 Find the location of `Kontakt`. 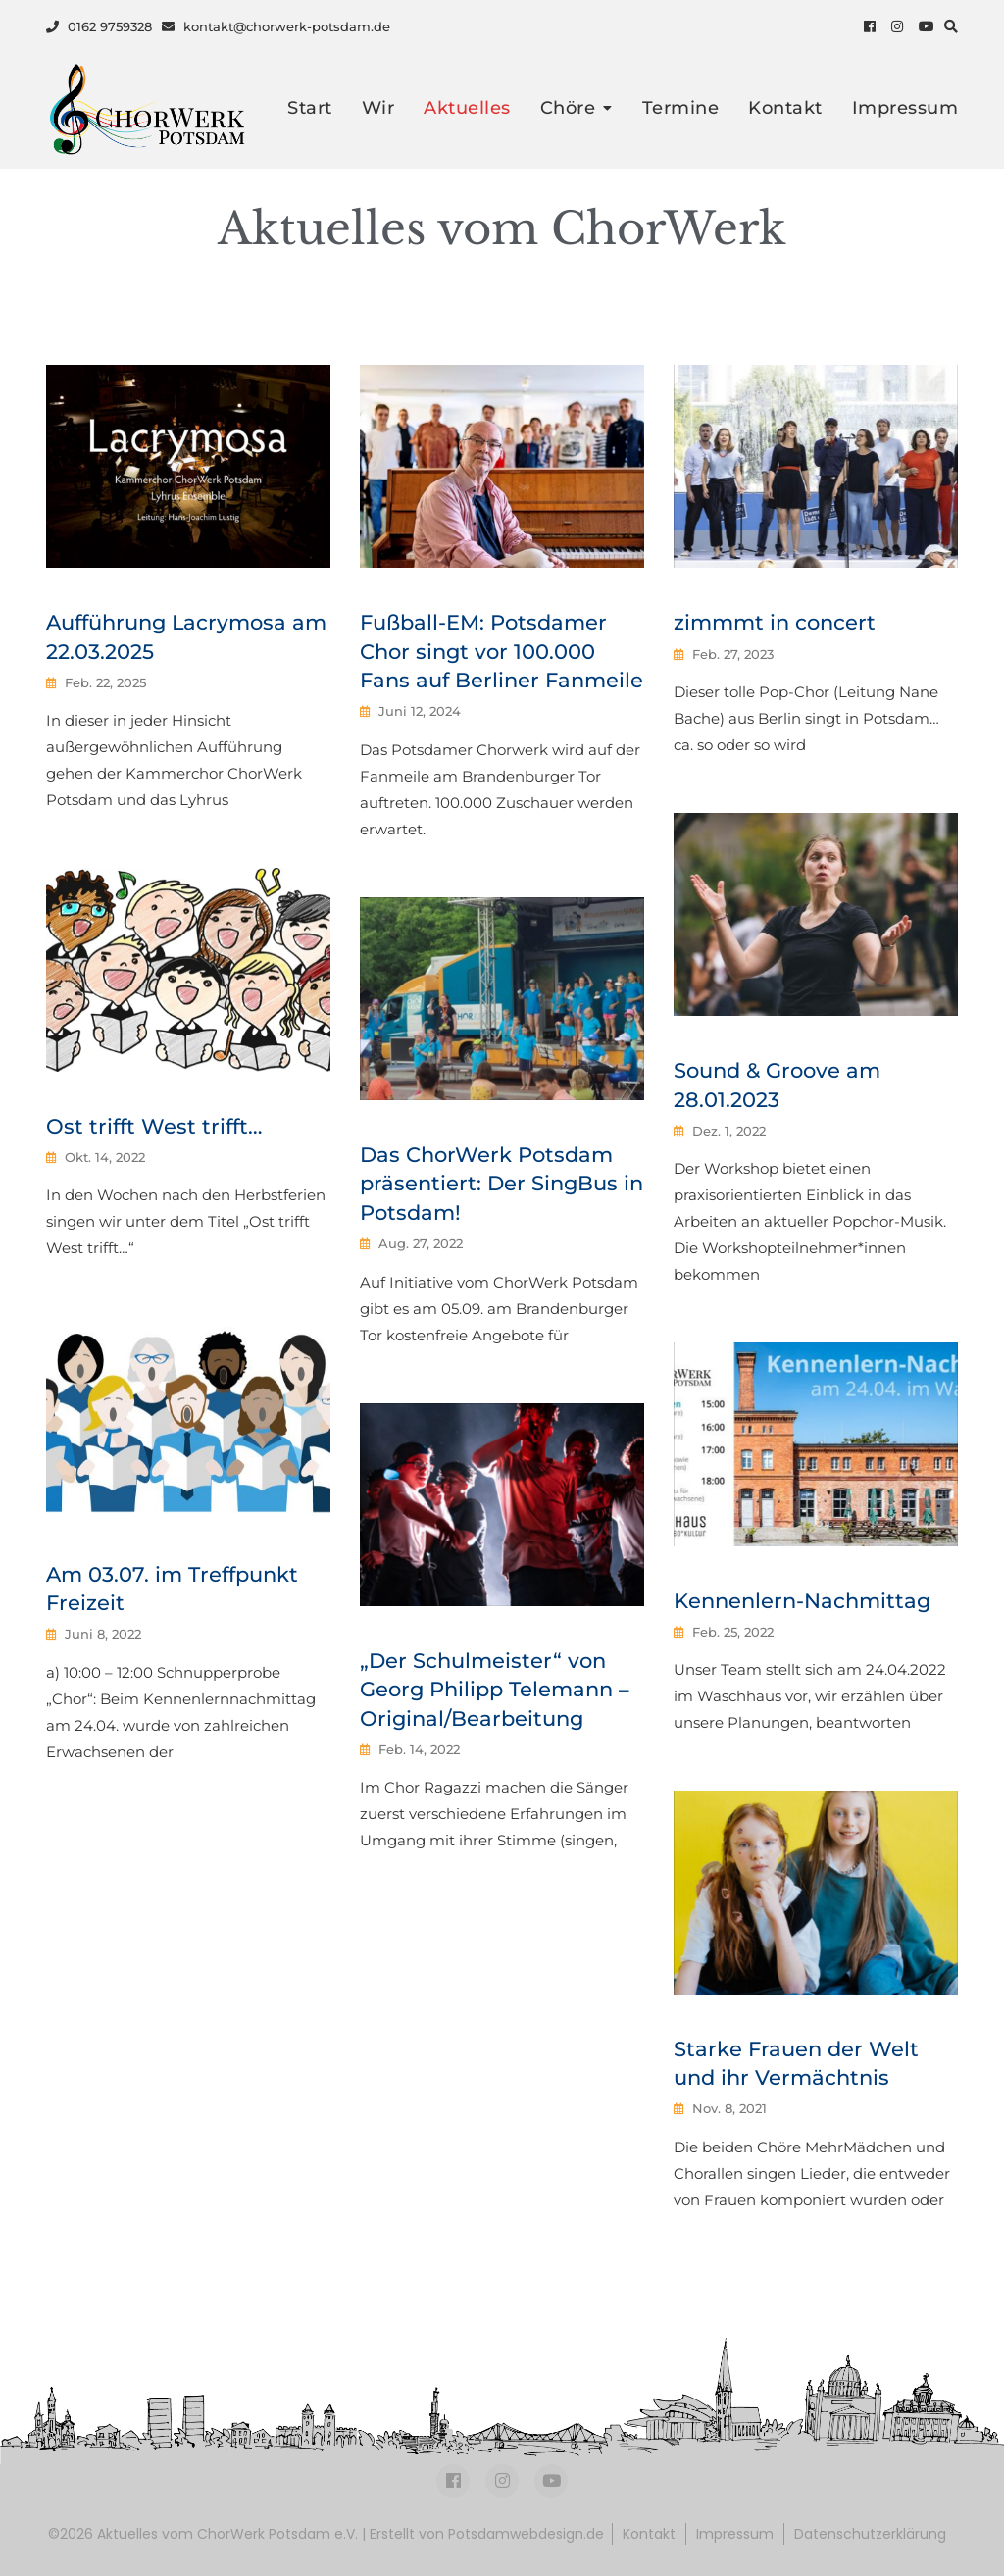

Kontakt is located at coordinates (785, 108).